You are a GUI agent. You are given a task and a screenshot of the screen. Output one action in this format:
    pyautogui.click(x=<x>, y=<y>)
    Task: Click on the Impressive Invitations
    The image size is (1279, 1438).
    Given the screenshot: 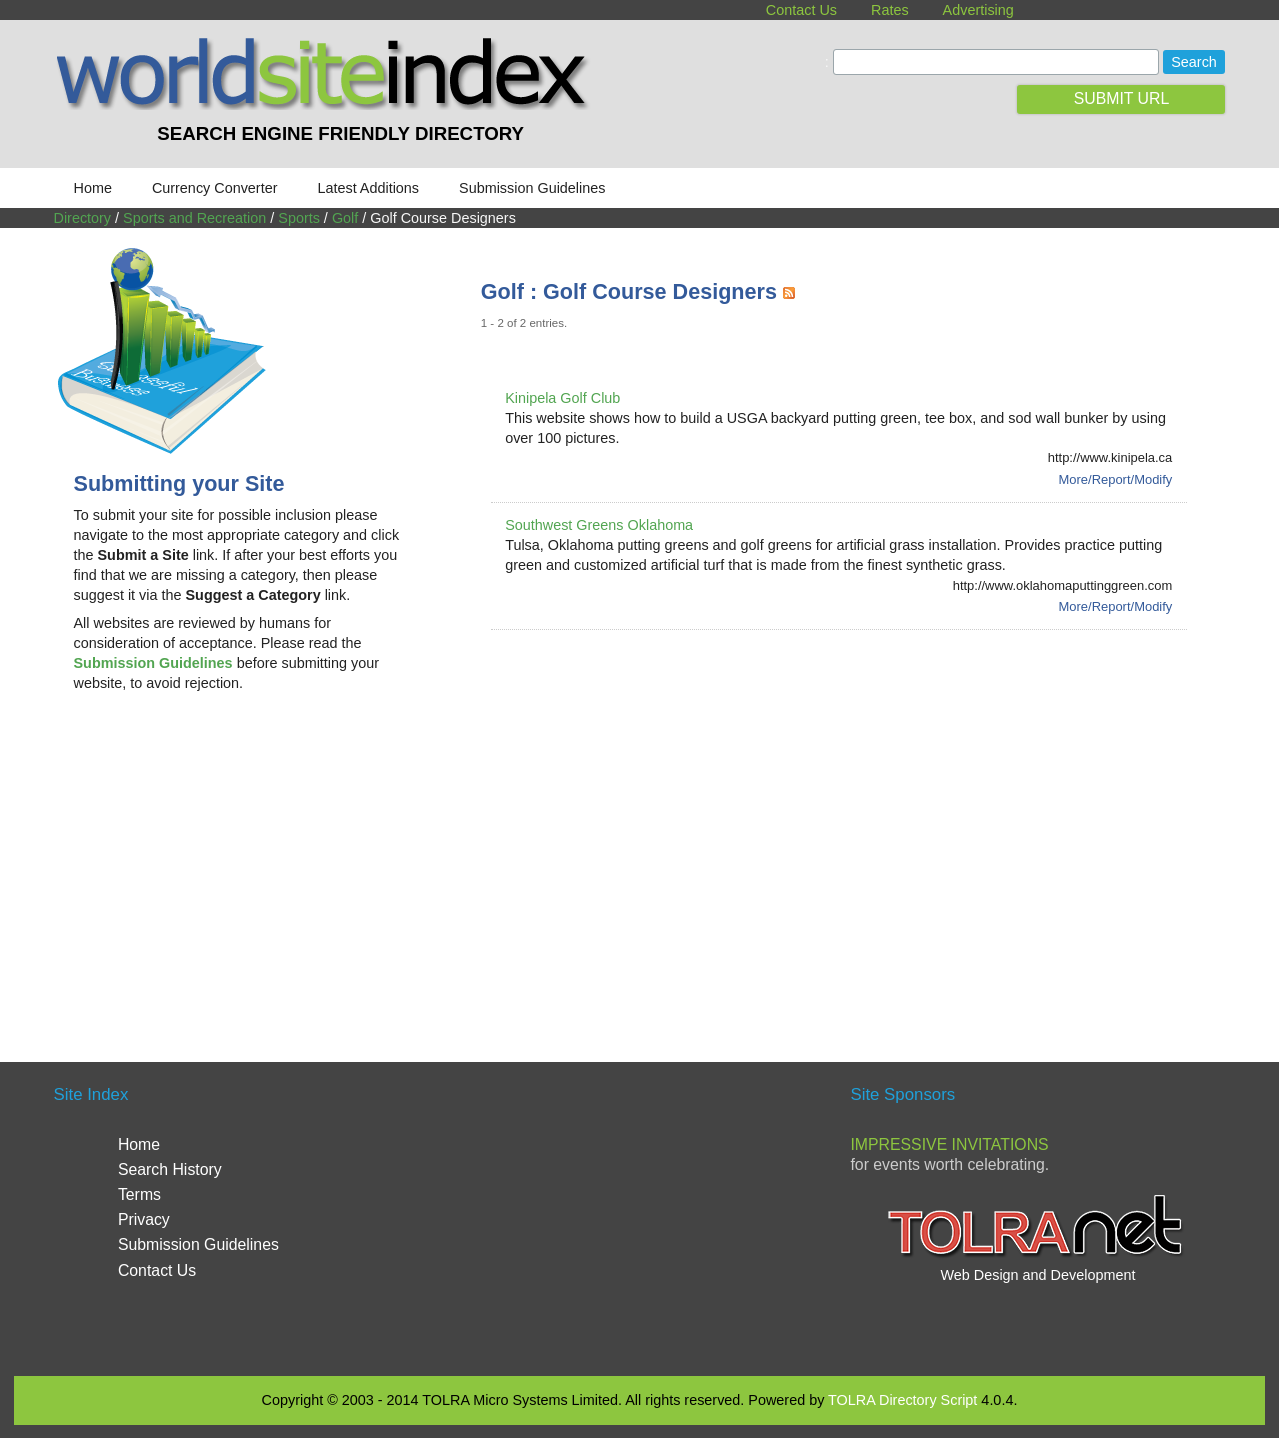 What is the action you would take?
    pyautogui.click(x=949, y=1144)
    